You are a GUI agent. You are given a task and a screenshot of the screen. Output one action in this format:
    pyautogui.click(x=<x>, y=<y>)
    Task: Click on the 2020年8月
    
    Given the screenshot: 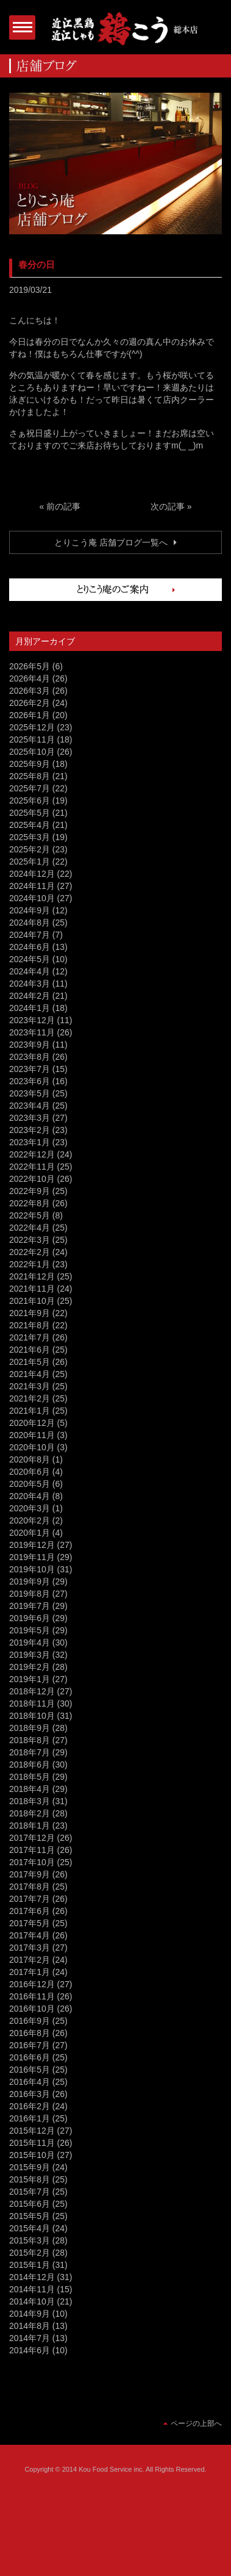 What is the action you would take?
    pyautogui.click(x=29, y=1459)
    